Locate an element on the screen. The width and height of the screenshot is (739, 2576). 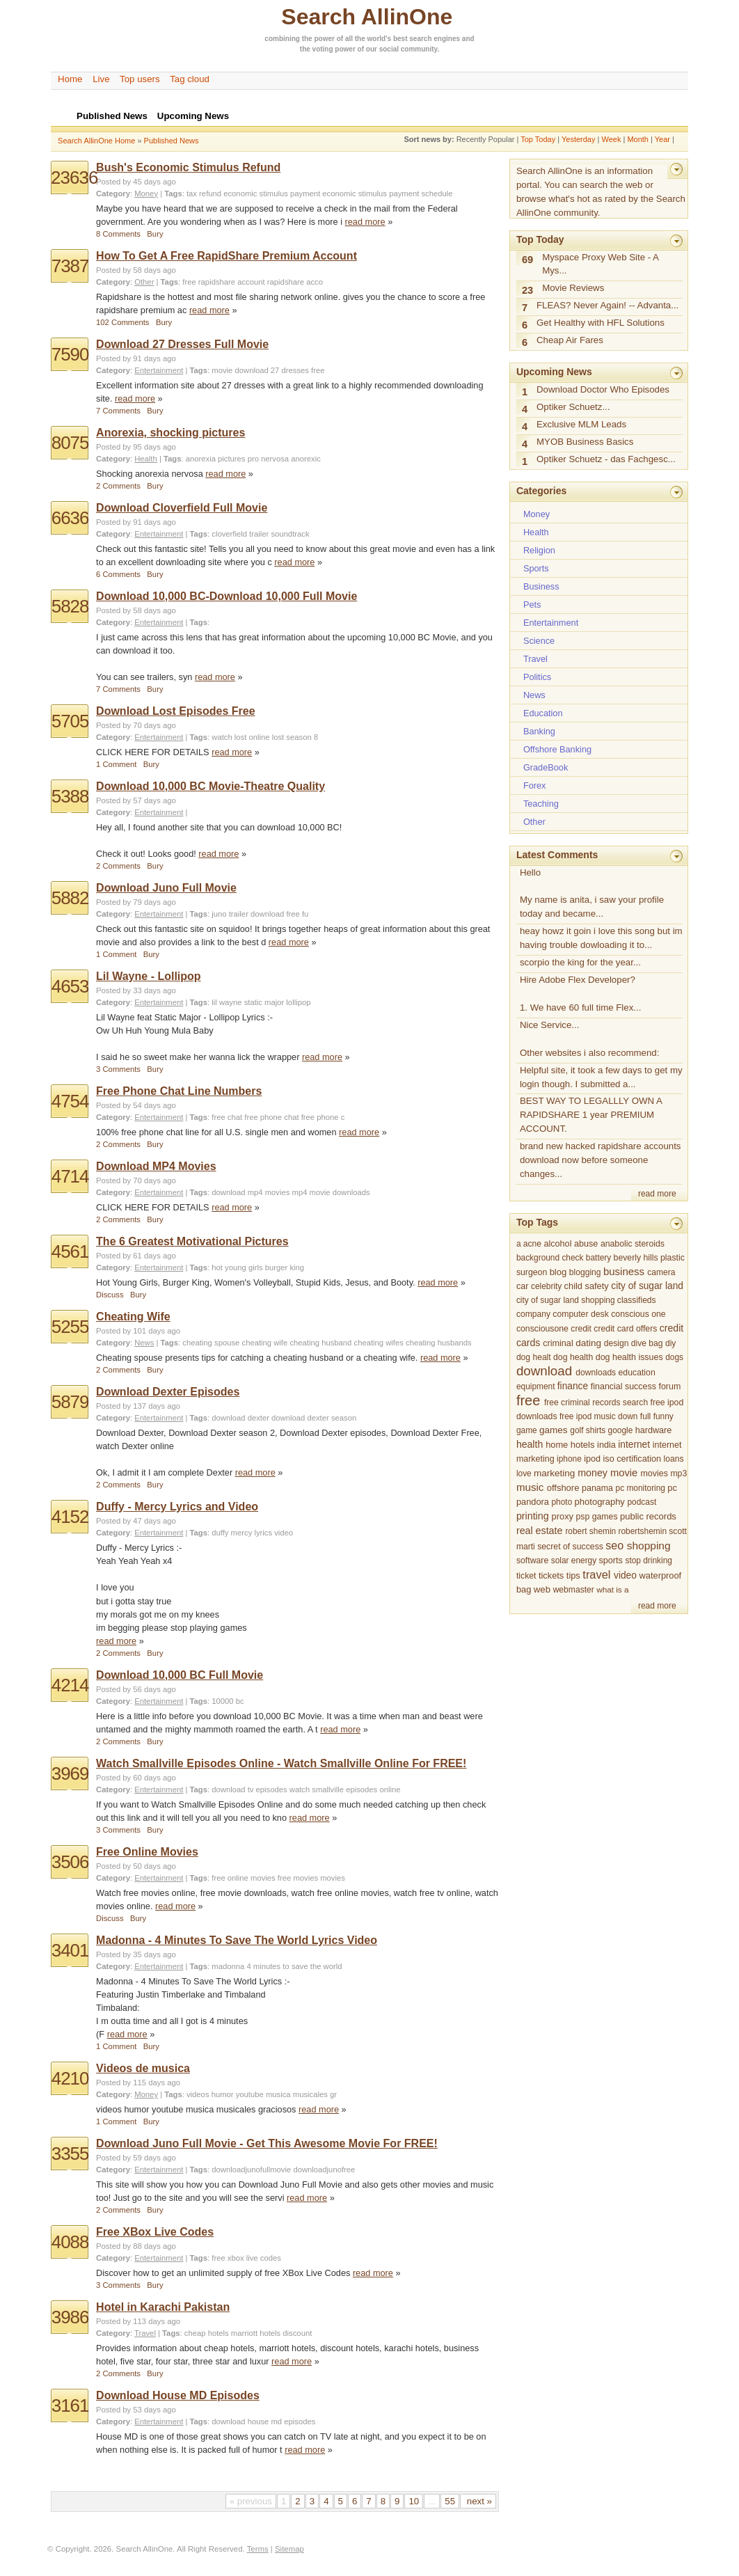
dogs is located at coordinates (674, 1357).